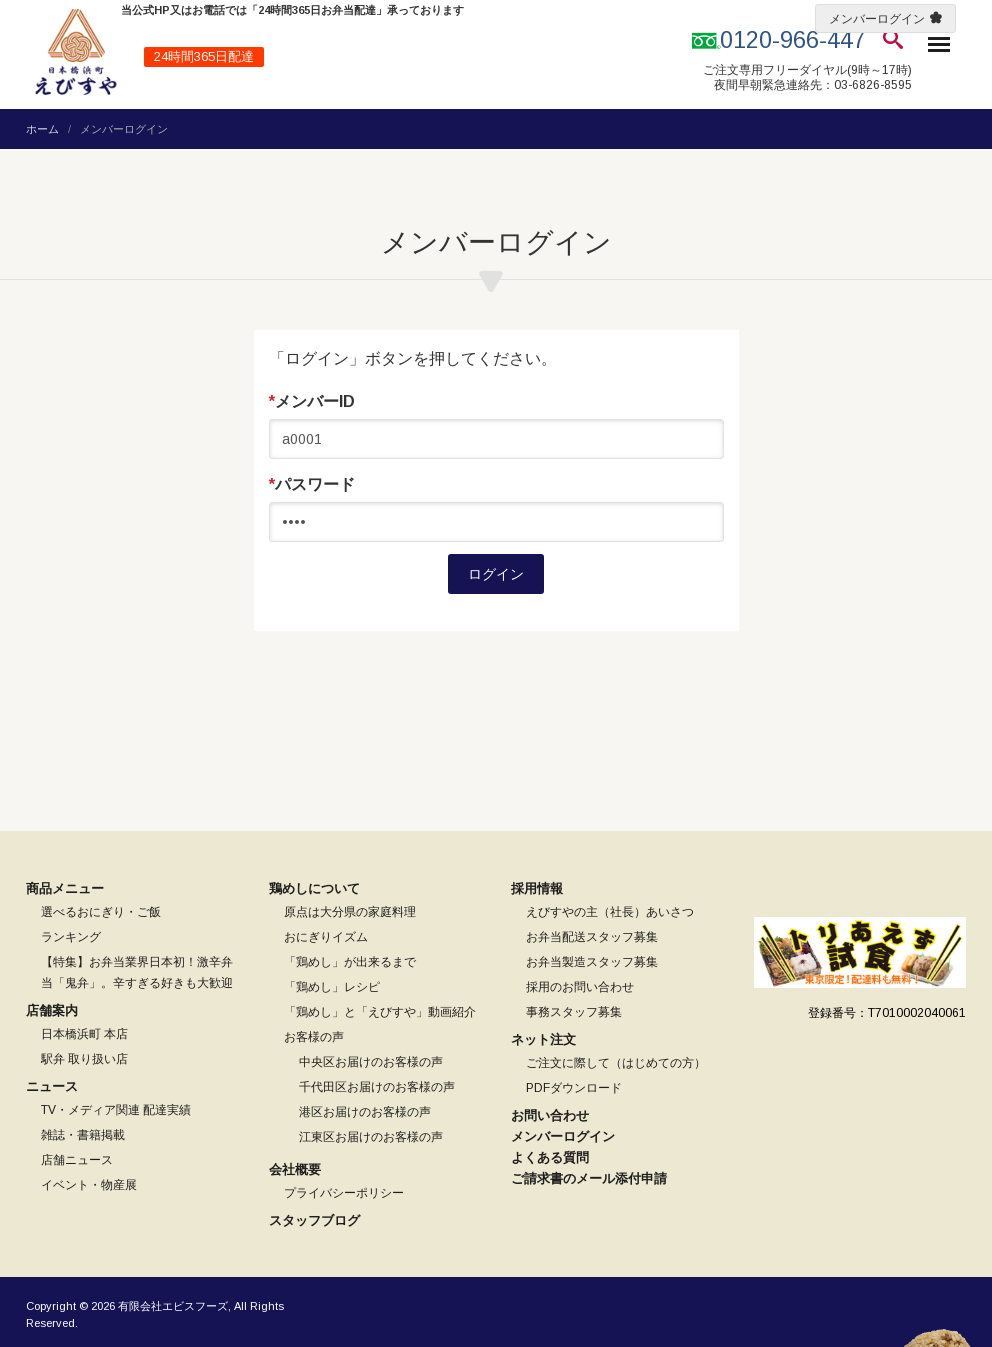 This screenshot has width=992, height=1347. I want to click on メンバーID, so click(312, 402).